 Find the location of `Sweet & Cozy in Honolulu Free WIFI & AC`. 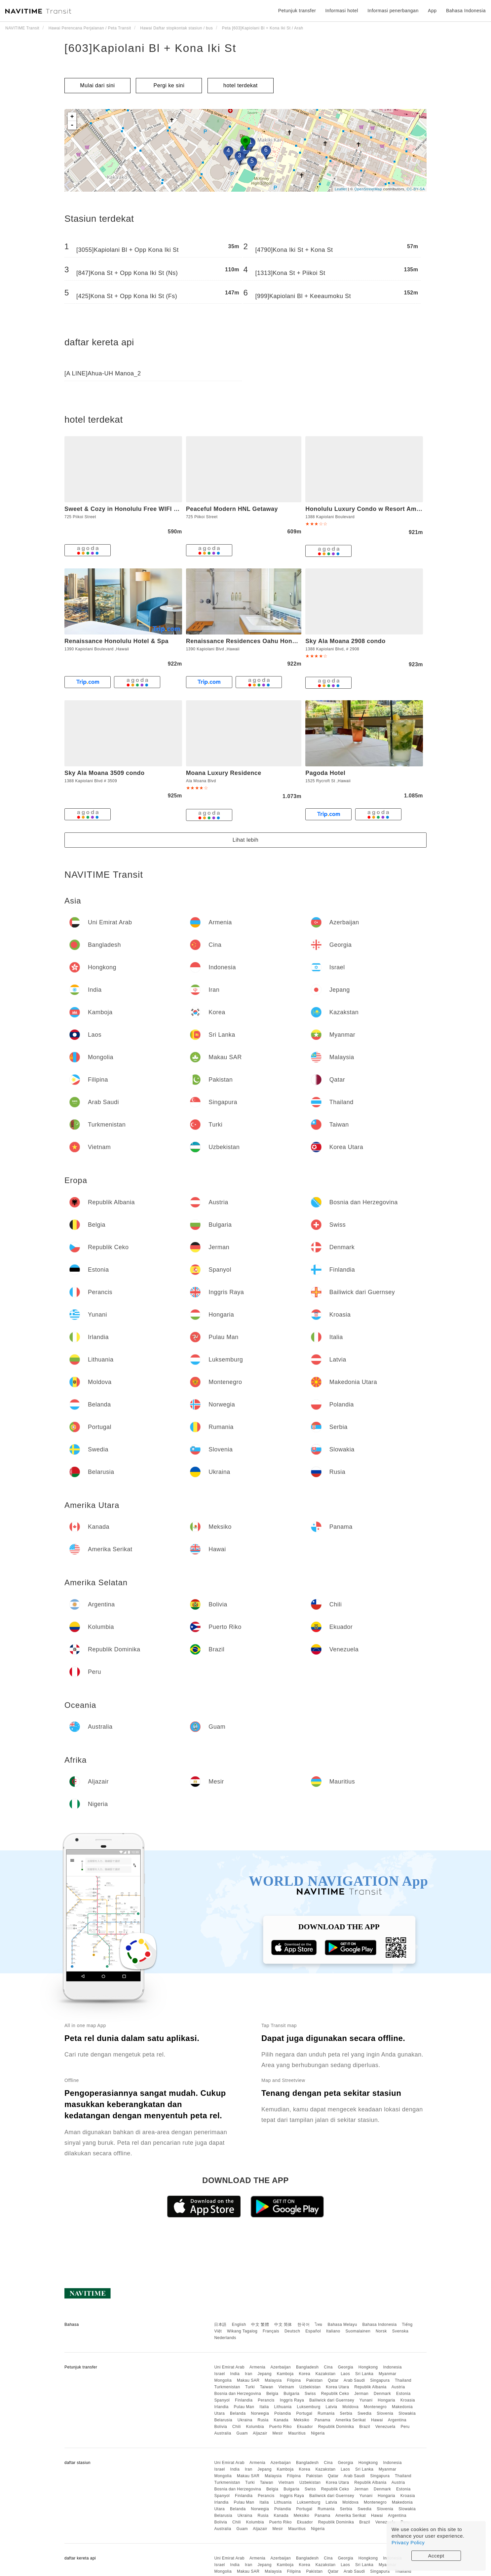

Sweet & Cozy in Honolulu Free WIFI & AC is located at coordinates (126, 509).